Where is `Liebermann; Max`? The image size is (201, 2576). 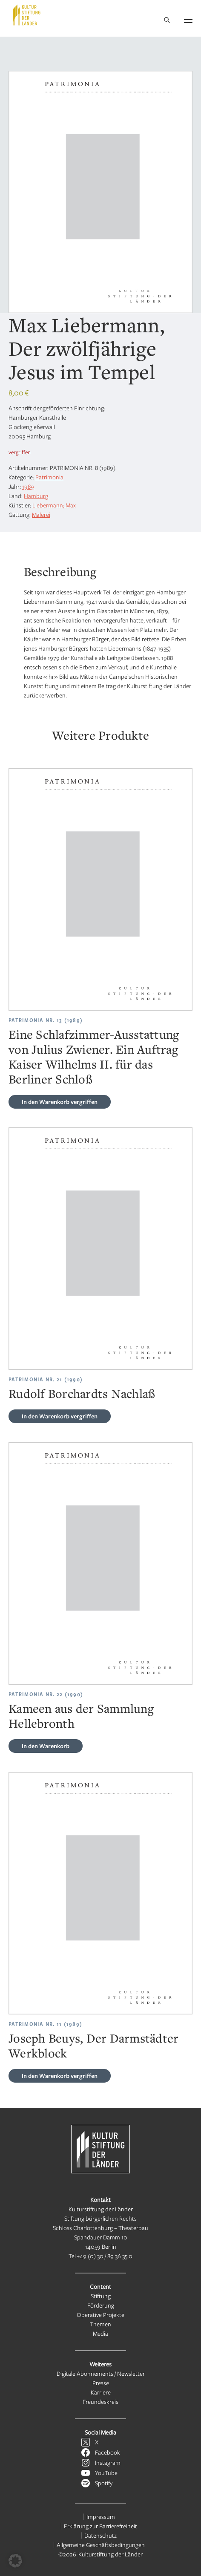
Liebermann; Max is located at coordinates (54, 505).